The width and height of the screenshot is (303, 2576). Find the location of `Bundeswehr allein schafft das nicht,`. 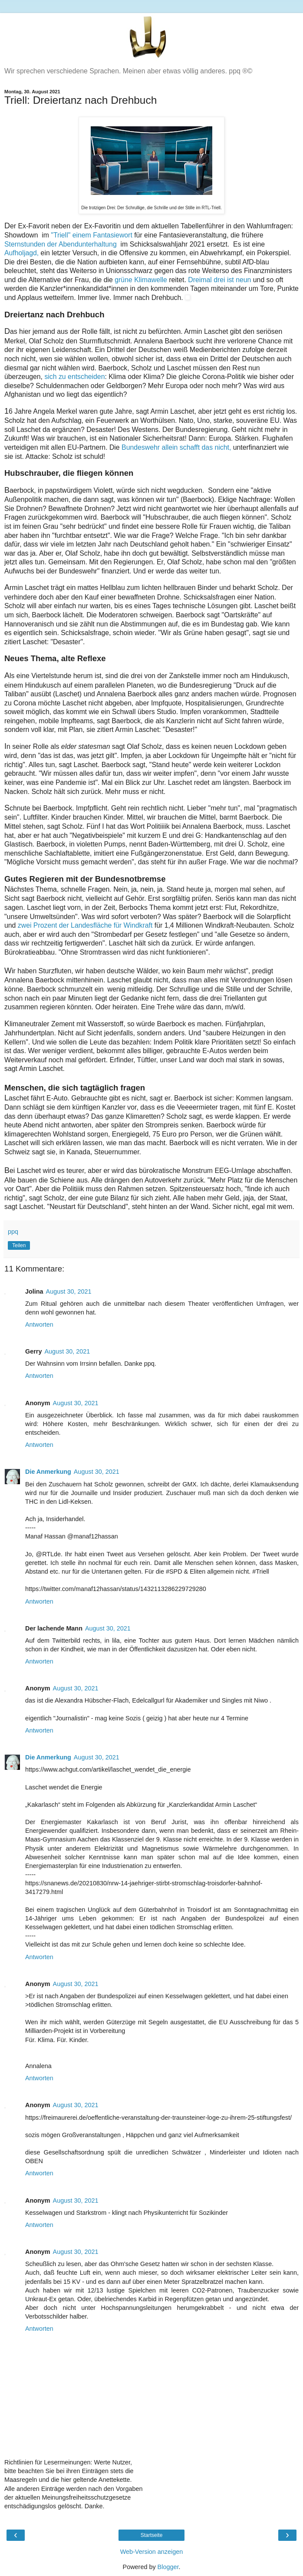

Bundeswehr allein schafft das nicht, is located at coordinates (177, 447).